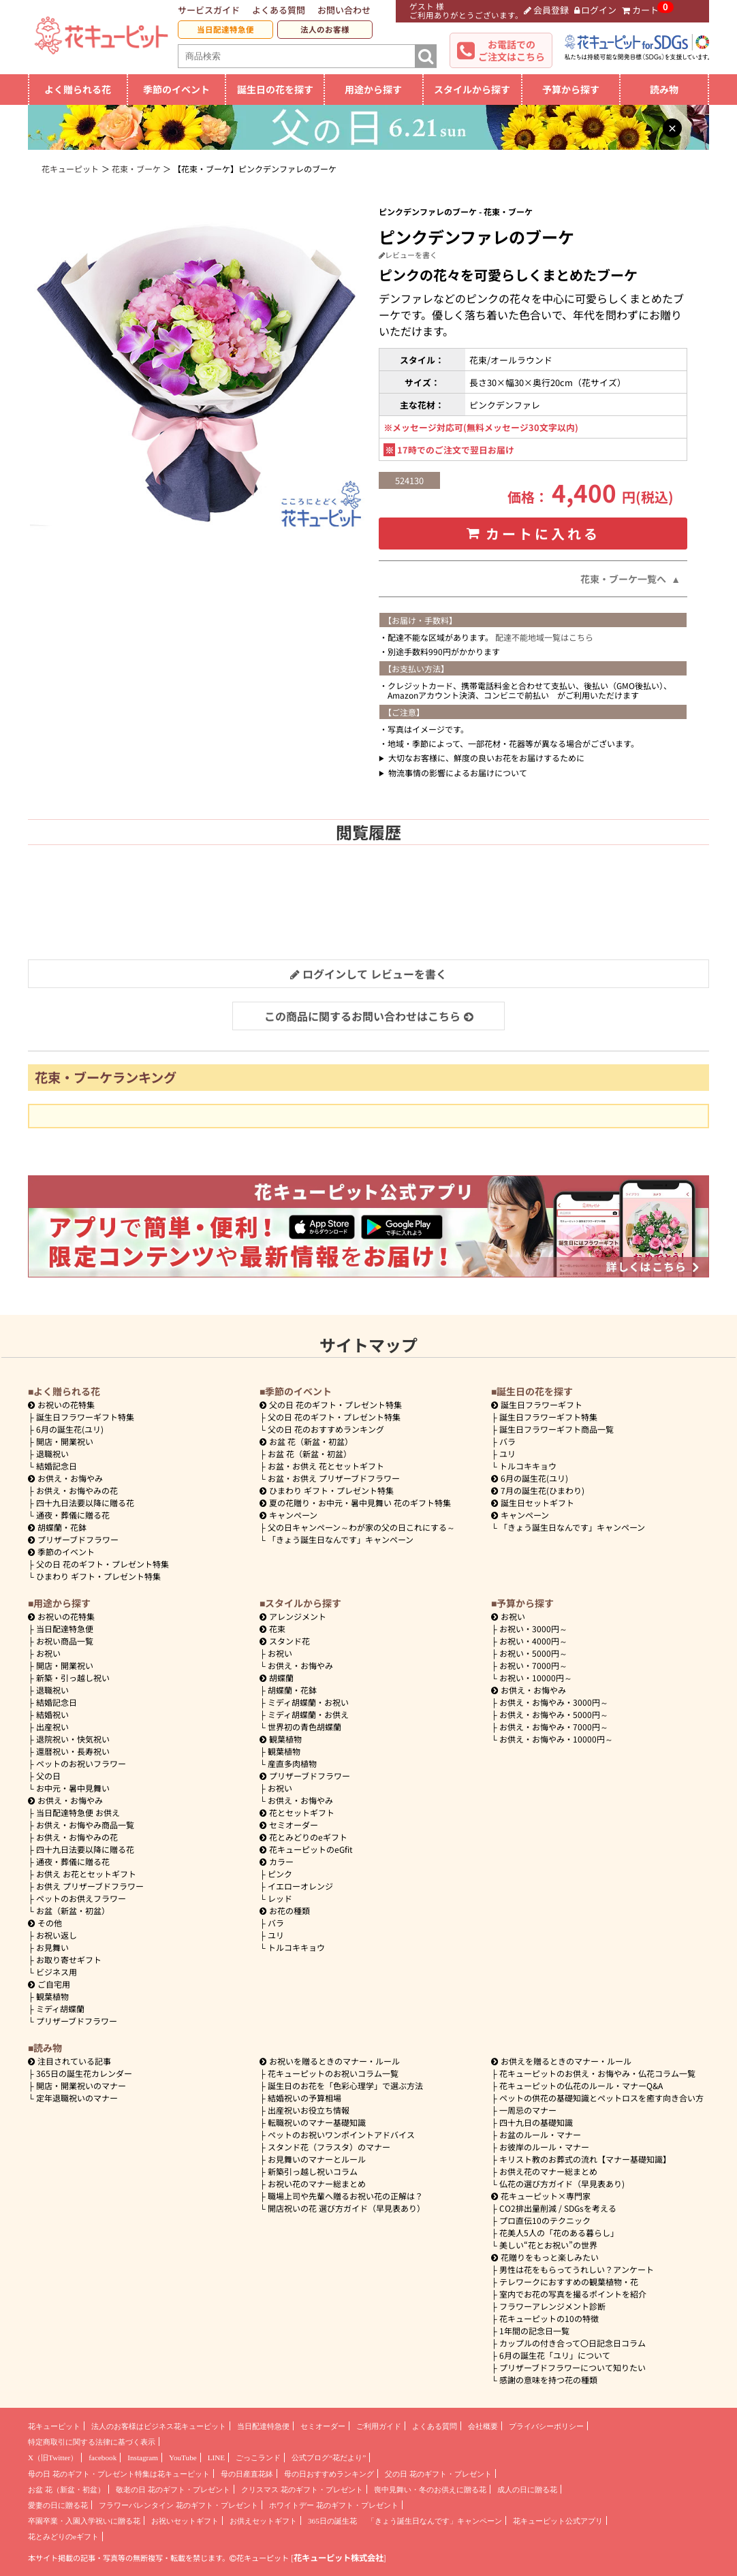 This screenshot has height=2576, width=737. What do you see at coordinates (345, 2195) in the screenshot?
I see `職場上司や先輩へ贈るお祝い花の正解は？` at bounding box center [345, 2195].